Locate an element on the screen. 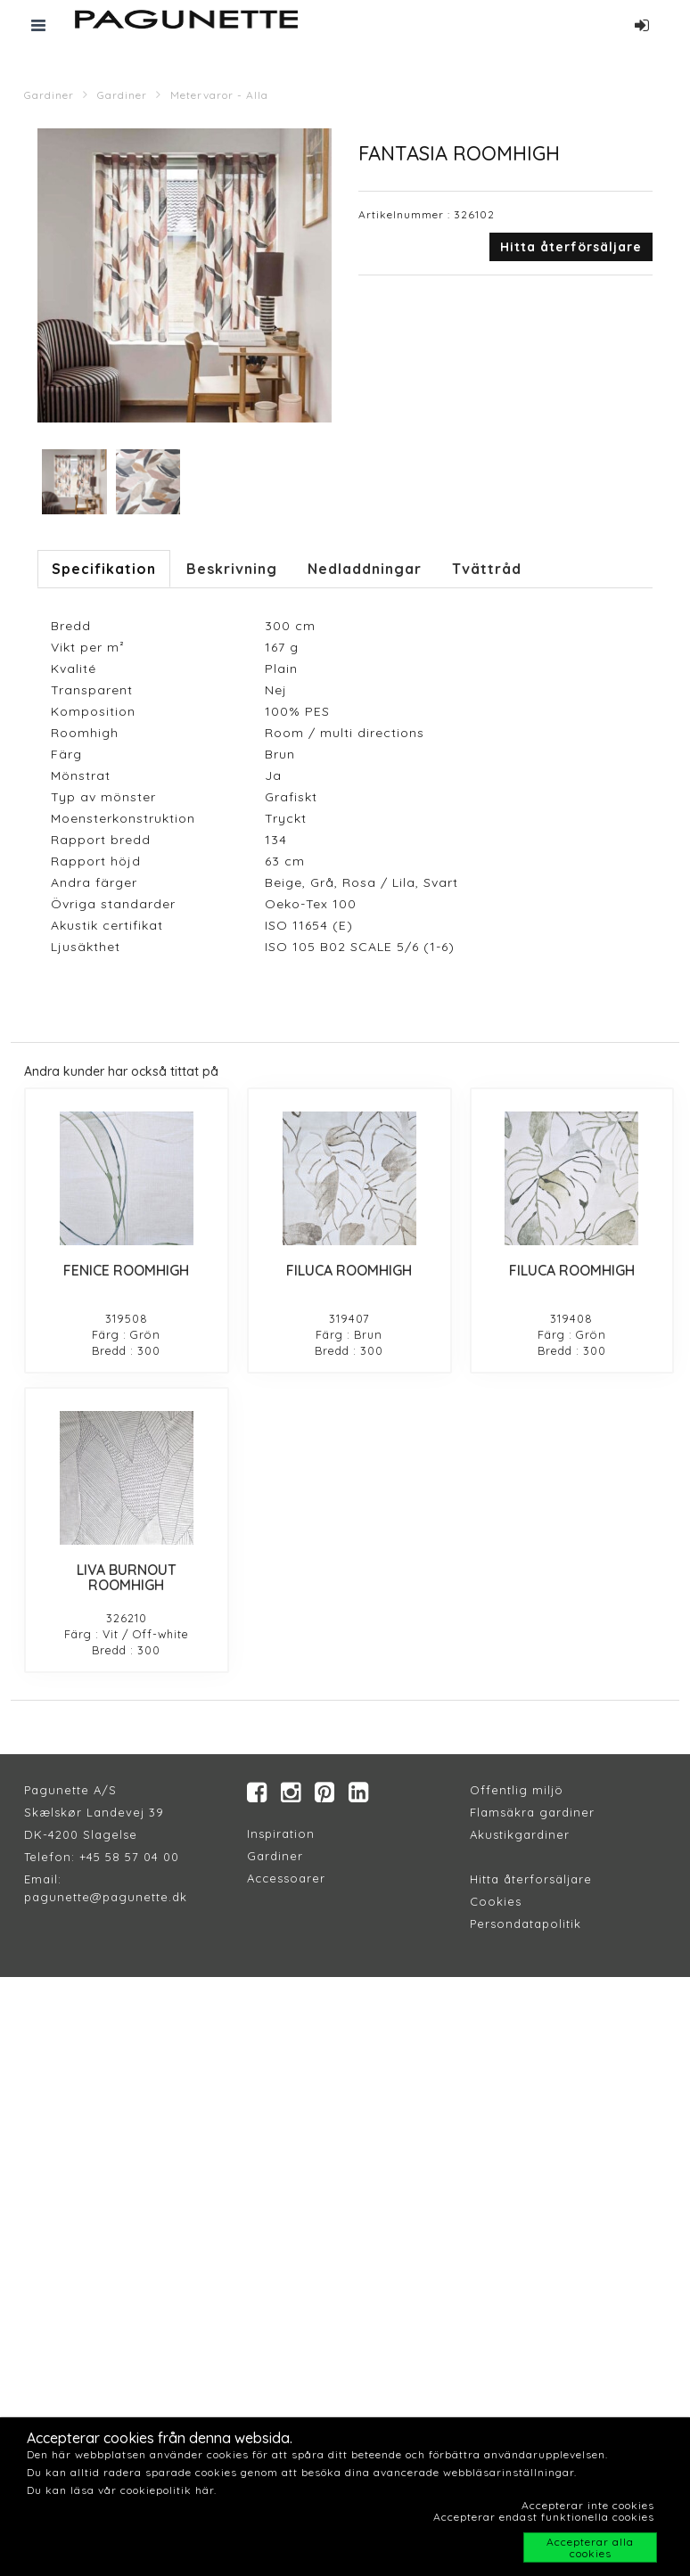 This screenshot has height=2576, width=690. Tvättråd is located at coordinates (487, 569).